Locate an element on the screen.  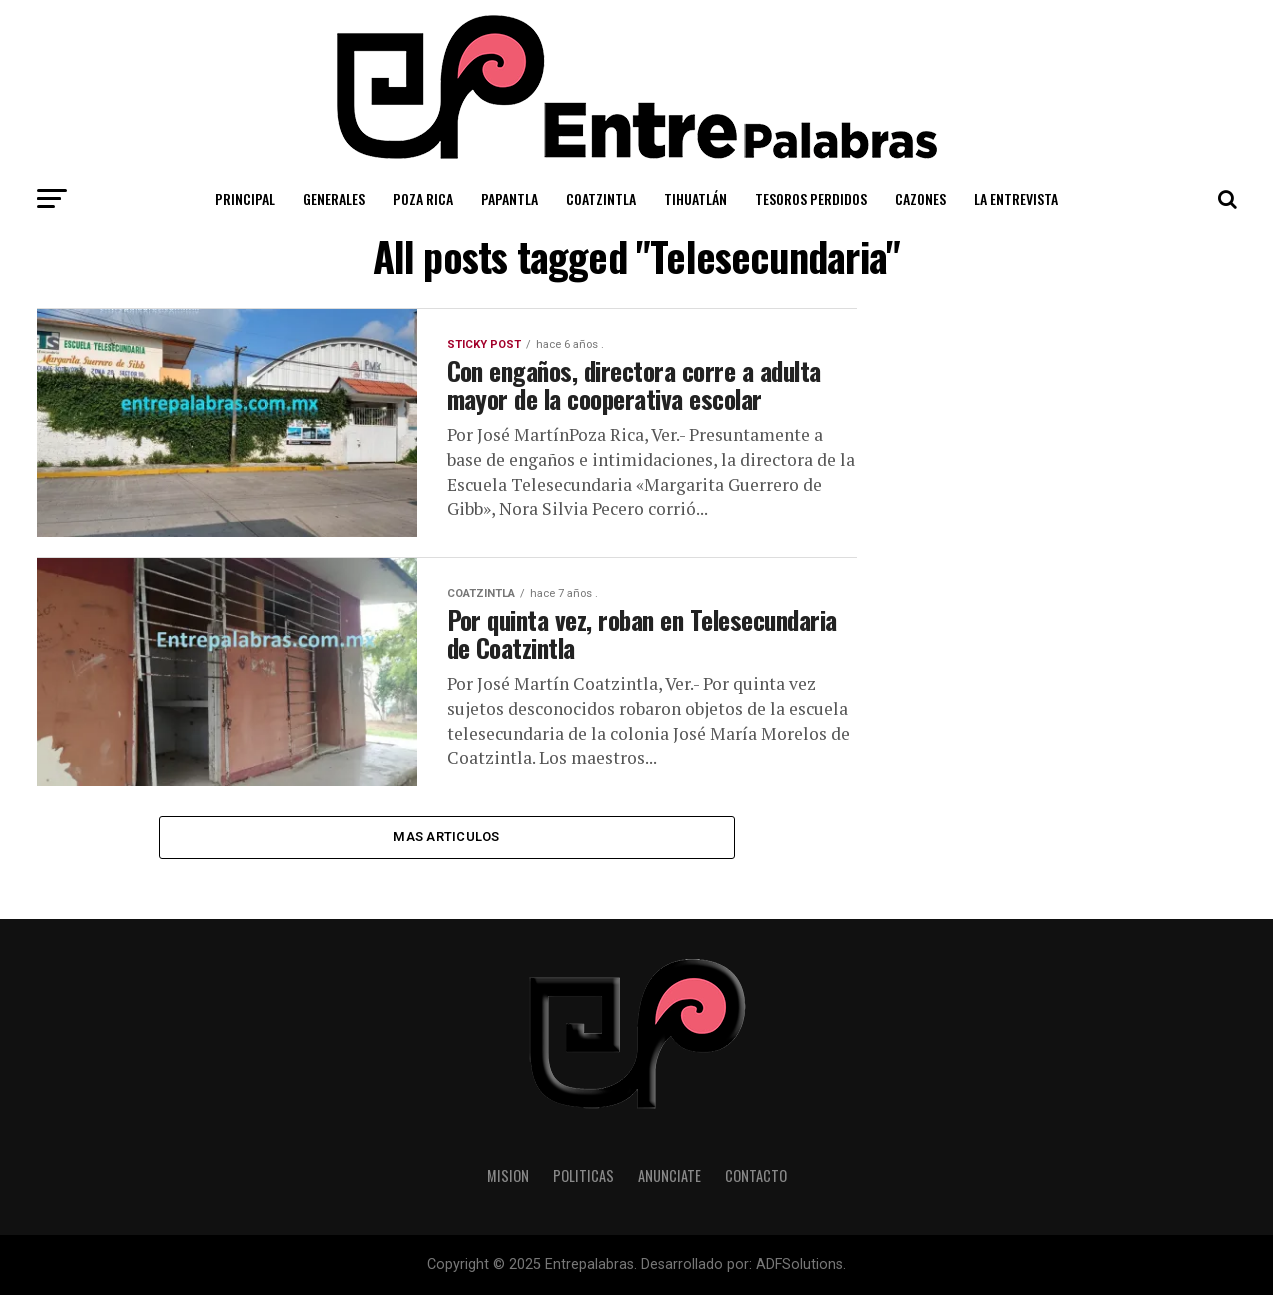
Politicas is located at coordinates (583, 1177).